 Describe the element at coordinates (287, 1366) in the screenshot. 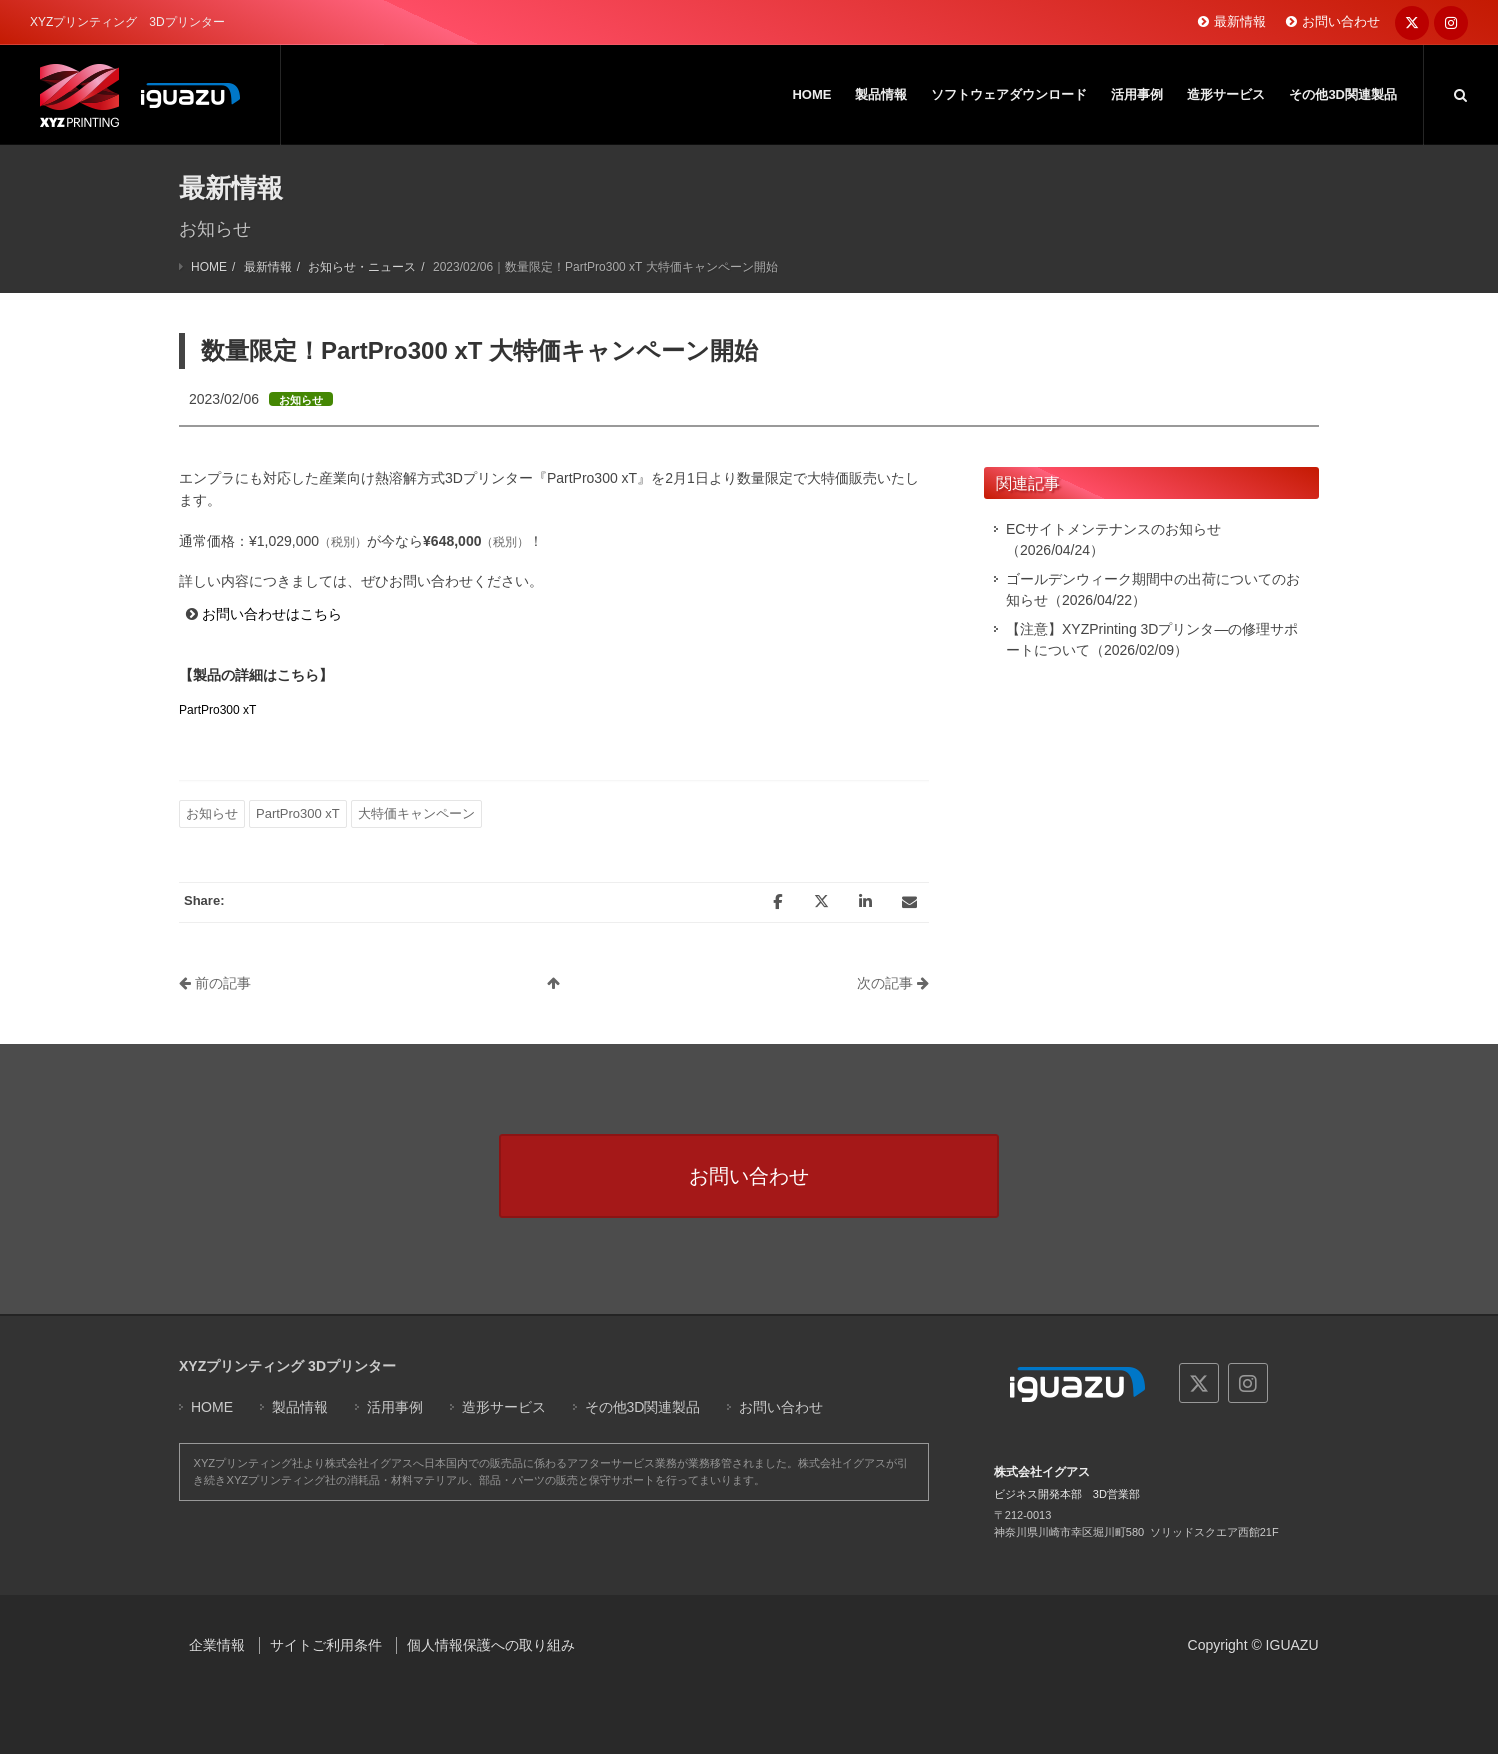

I see `XYZプリンティング 3Dプリンター` at that location.